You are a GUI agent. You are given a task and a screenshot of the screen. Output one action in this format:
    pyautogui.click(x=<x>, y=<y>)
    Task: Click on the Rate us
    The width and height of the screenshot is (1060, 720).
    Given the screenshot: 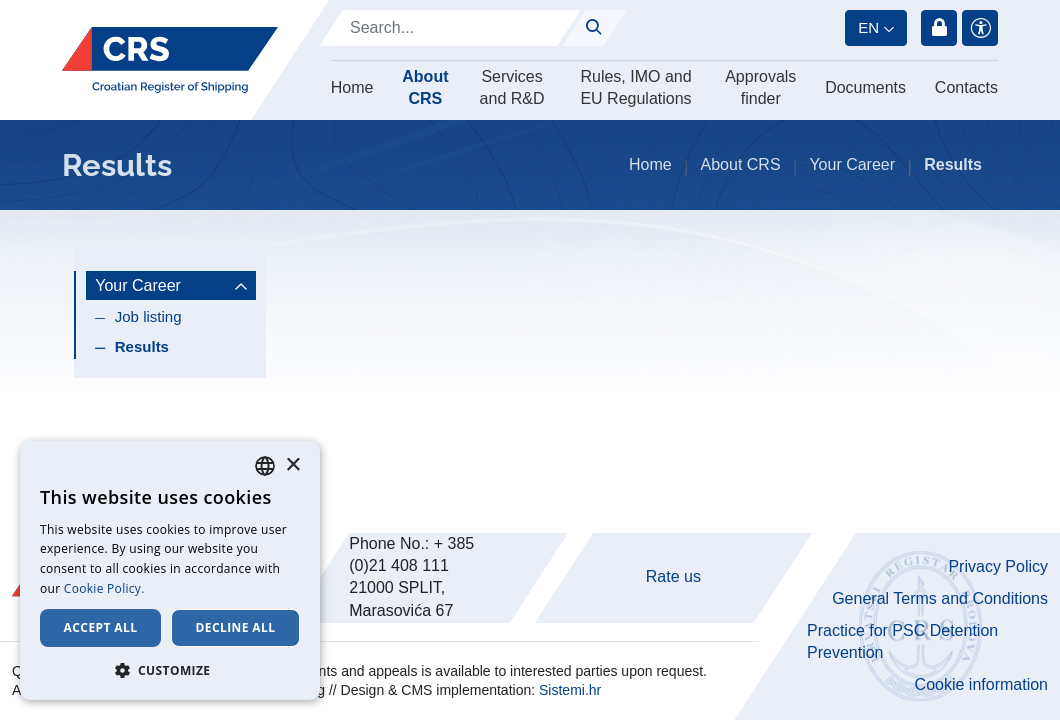 What is the action you would take?
    pyautogui.click(x=673, y=576)
    